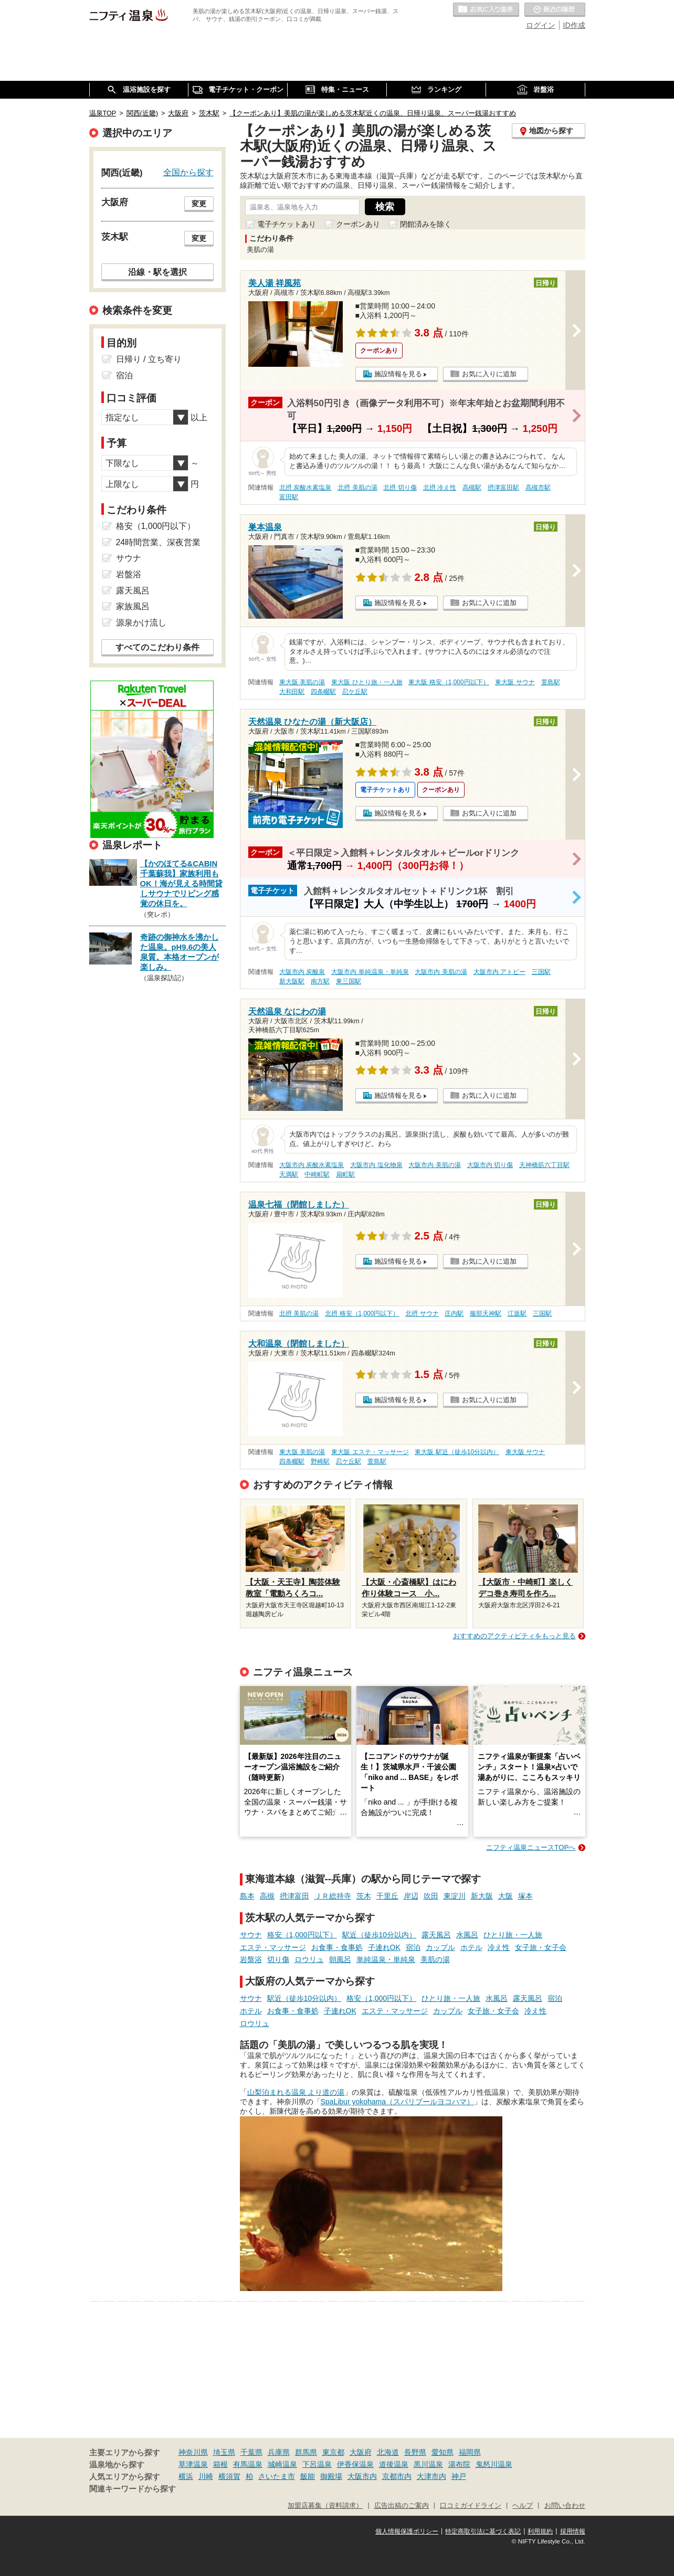 This screenshot has height=2576, width=674. What do you see at coordinates (489, 374) in the screenshot?
I see `お気に入りに追加` at bounding box center [489, 374].